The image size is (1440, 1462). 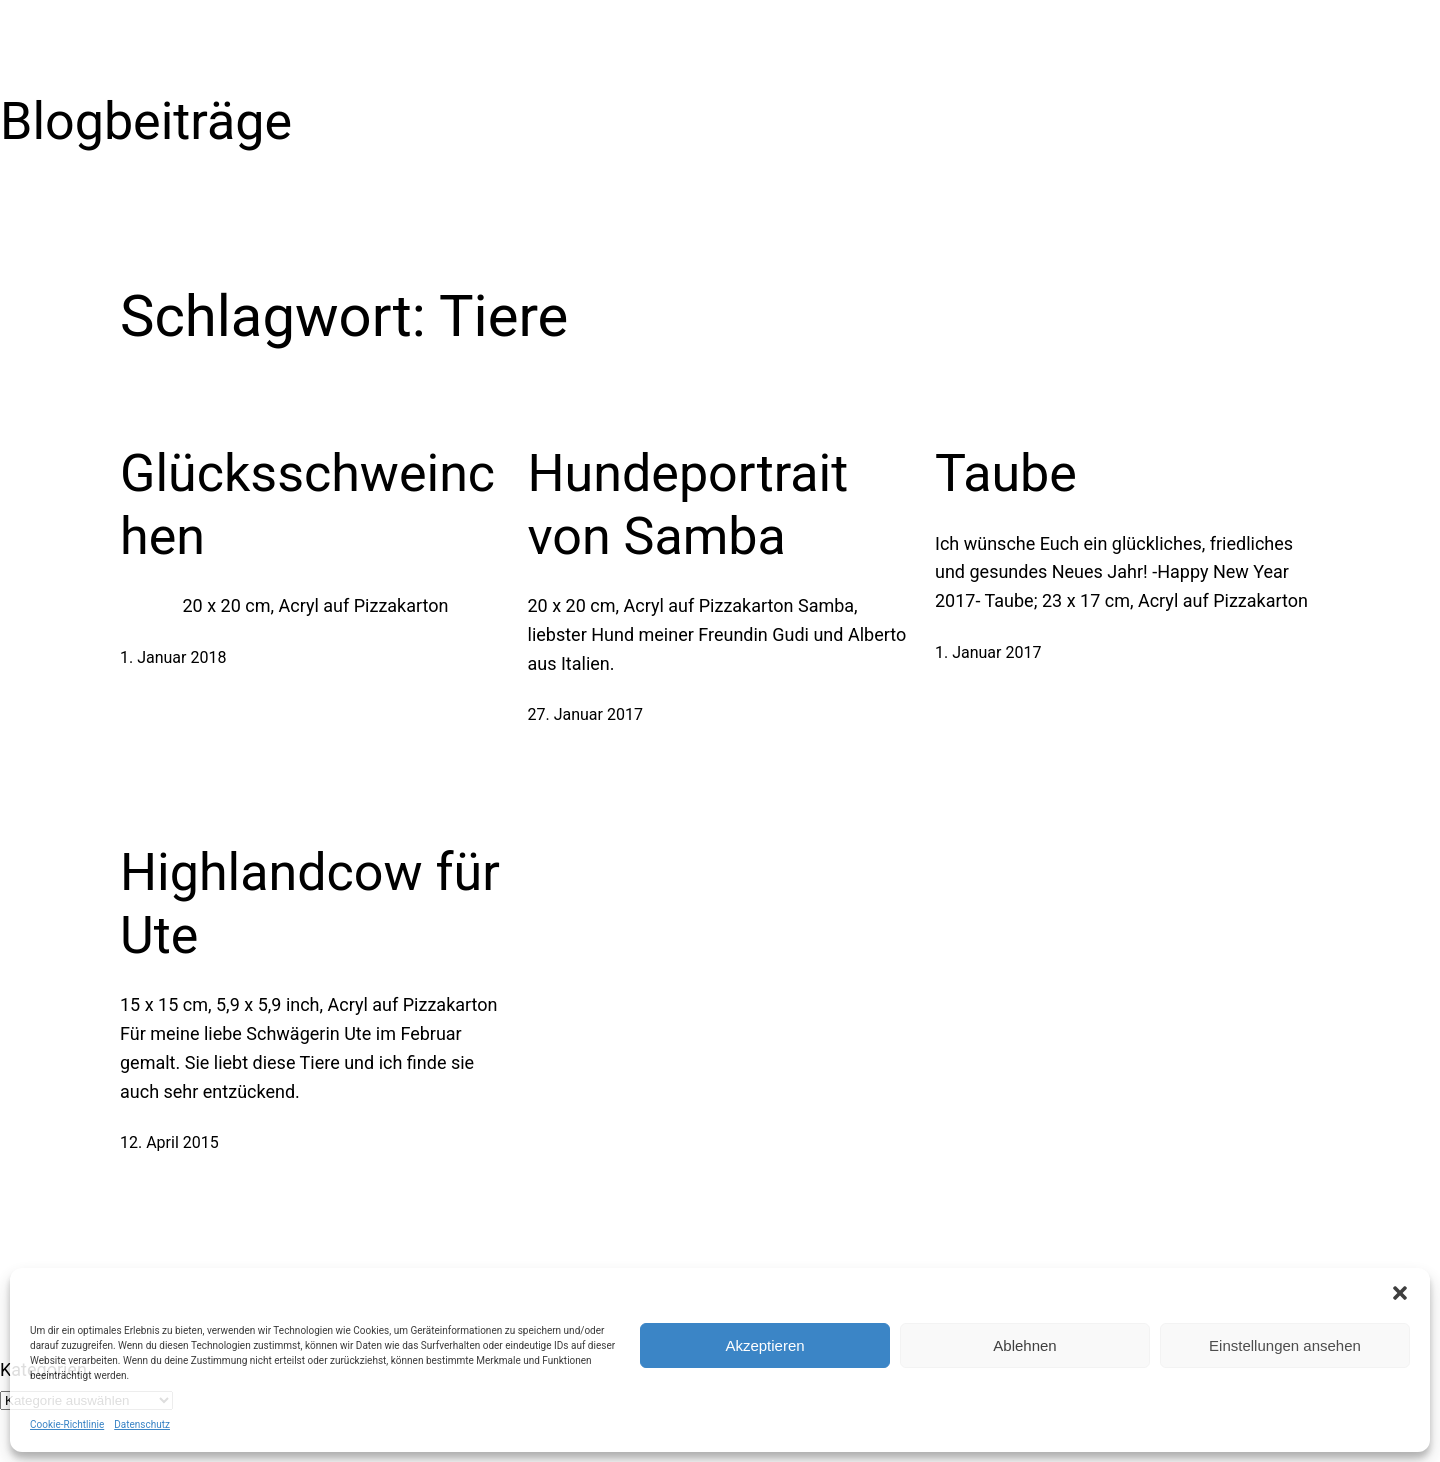 What do you see at coordinates (307, 504) in the screenshot?
I see `Glücksschweinchen` at bounding box center [307, 504].